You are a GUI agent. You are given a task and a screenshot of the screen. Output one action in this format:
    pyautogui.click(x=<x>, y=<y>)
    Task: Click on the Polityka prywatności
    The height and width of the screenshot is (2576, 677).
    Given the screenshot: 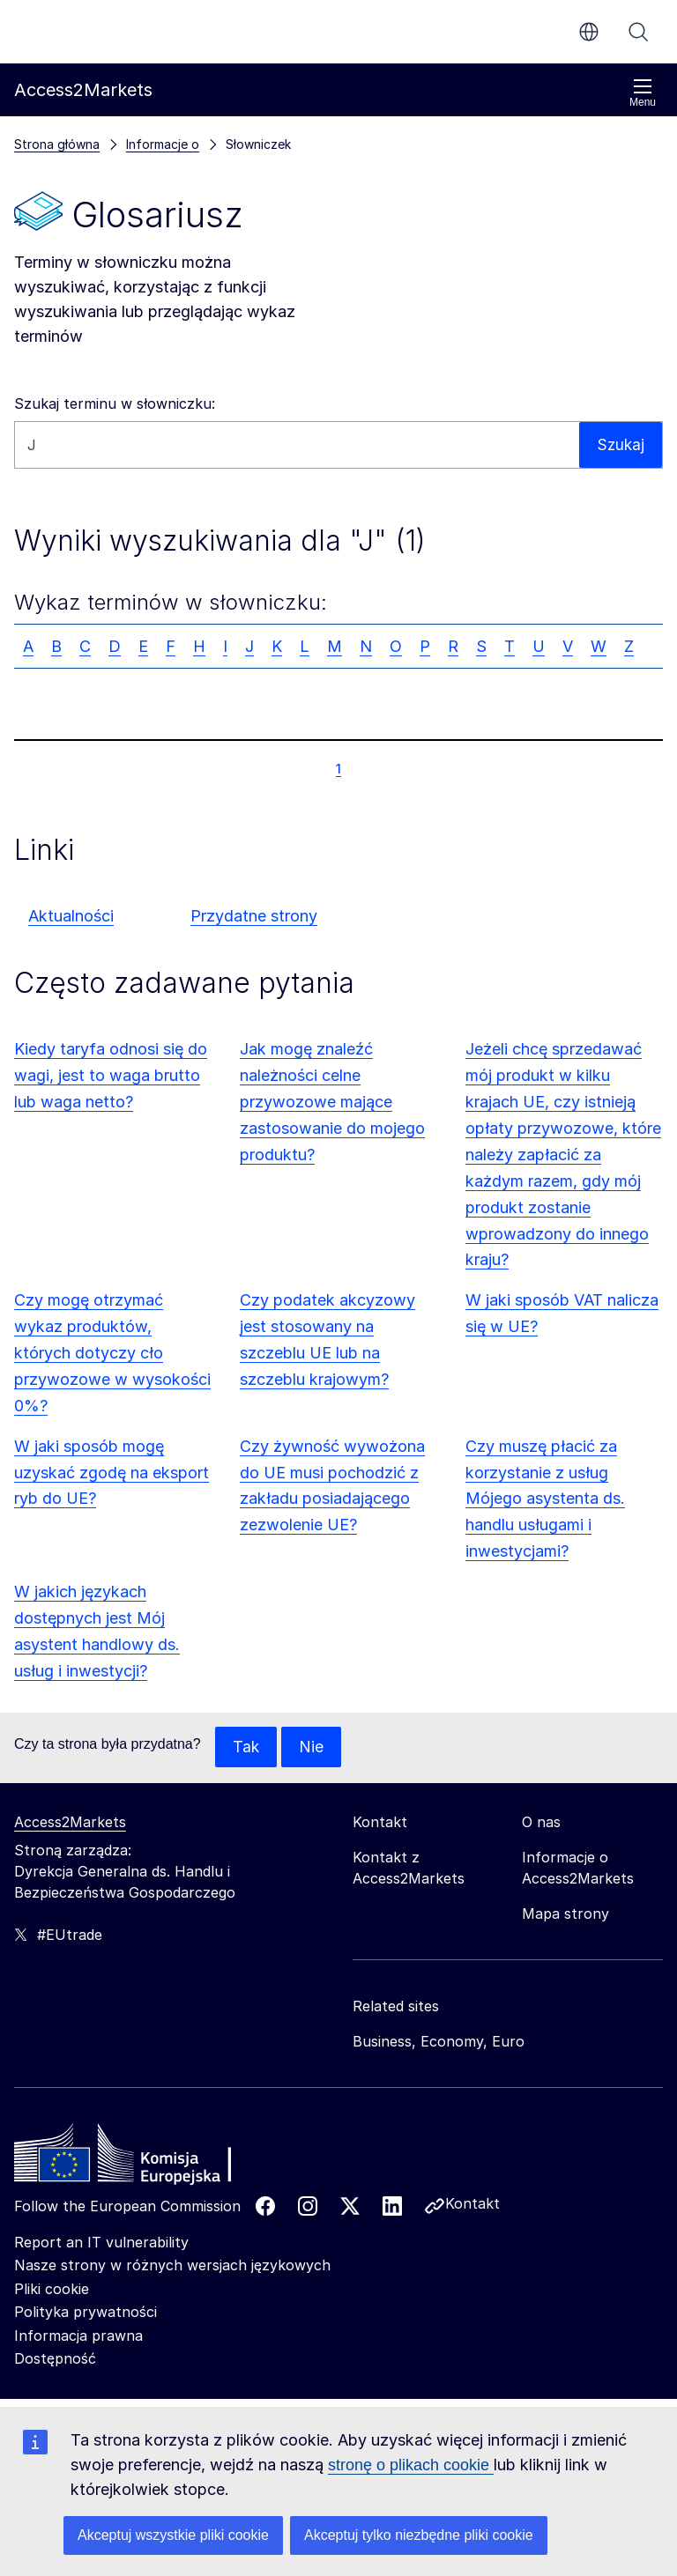 What is the action you would take?
    pyautogui.click(x=85, y=2312)
    